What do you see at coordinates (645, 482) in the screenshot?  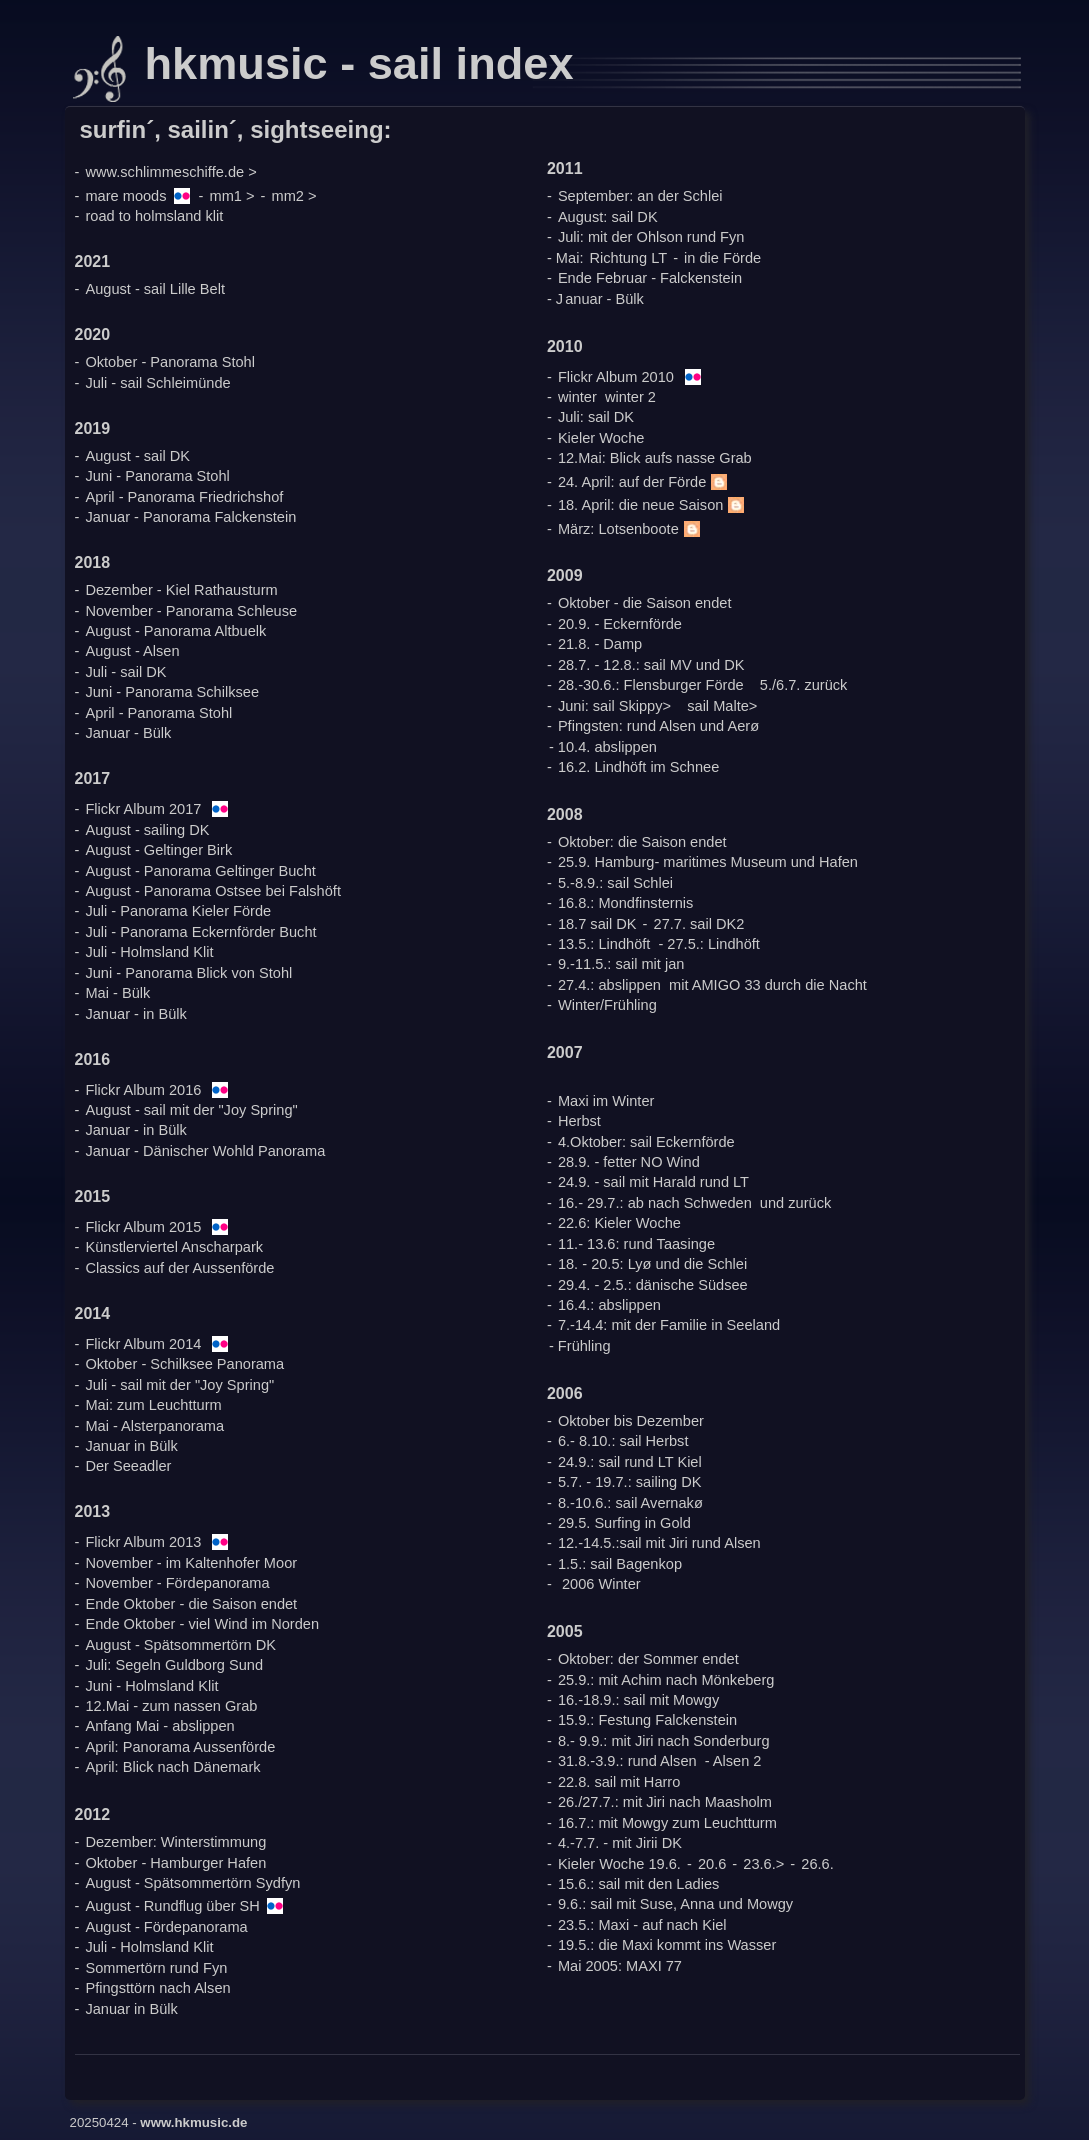 I see `24. April: auf der Förde` at bounding box center [645, 482].